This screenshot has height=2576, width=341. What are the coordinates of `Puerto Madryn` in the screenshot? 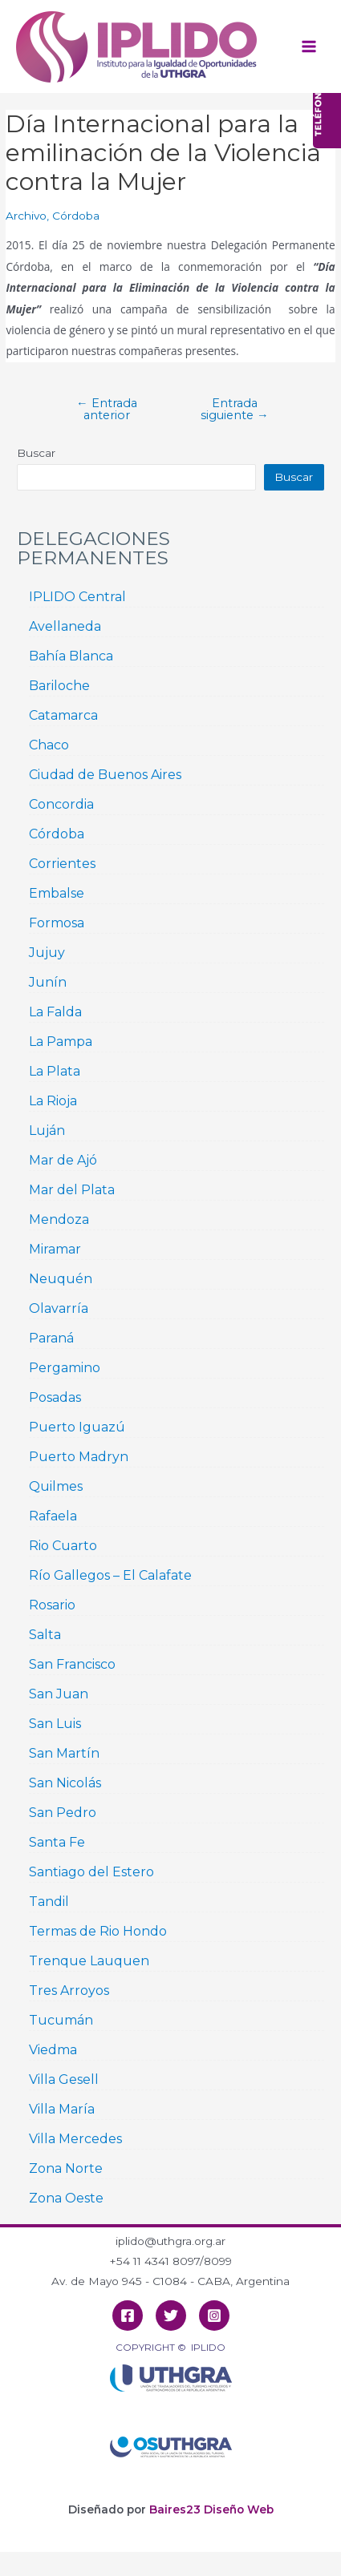 It's located at (78, 1456).